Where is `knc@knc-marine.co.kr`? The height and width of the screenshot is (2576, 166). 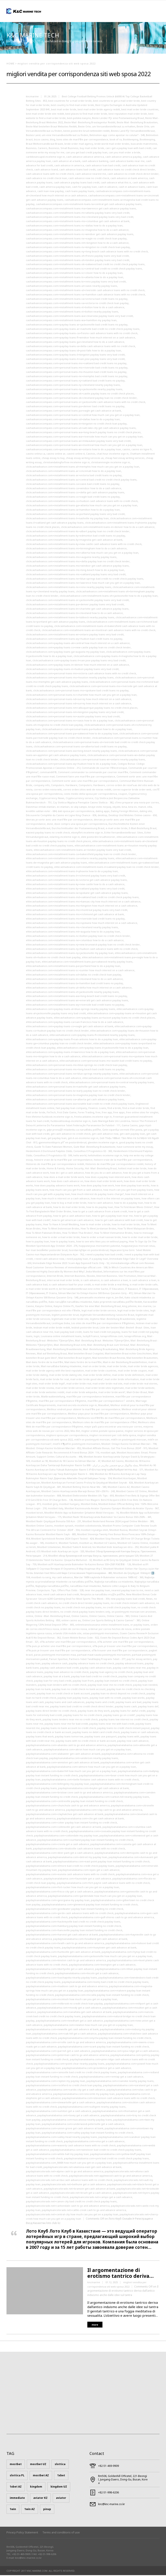 knc@knc-marine.co.kr is located at coordinates (111, 2505).